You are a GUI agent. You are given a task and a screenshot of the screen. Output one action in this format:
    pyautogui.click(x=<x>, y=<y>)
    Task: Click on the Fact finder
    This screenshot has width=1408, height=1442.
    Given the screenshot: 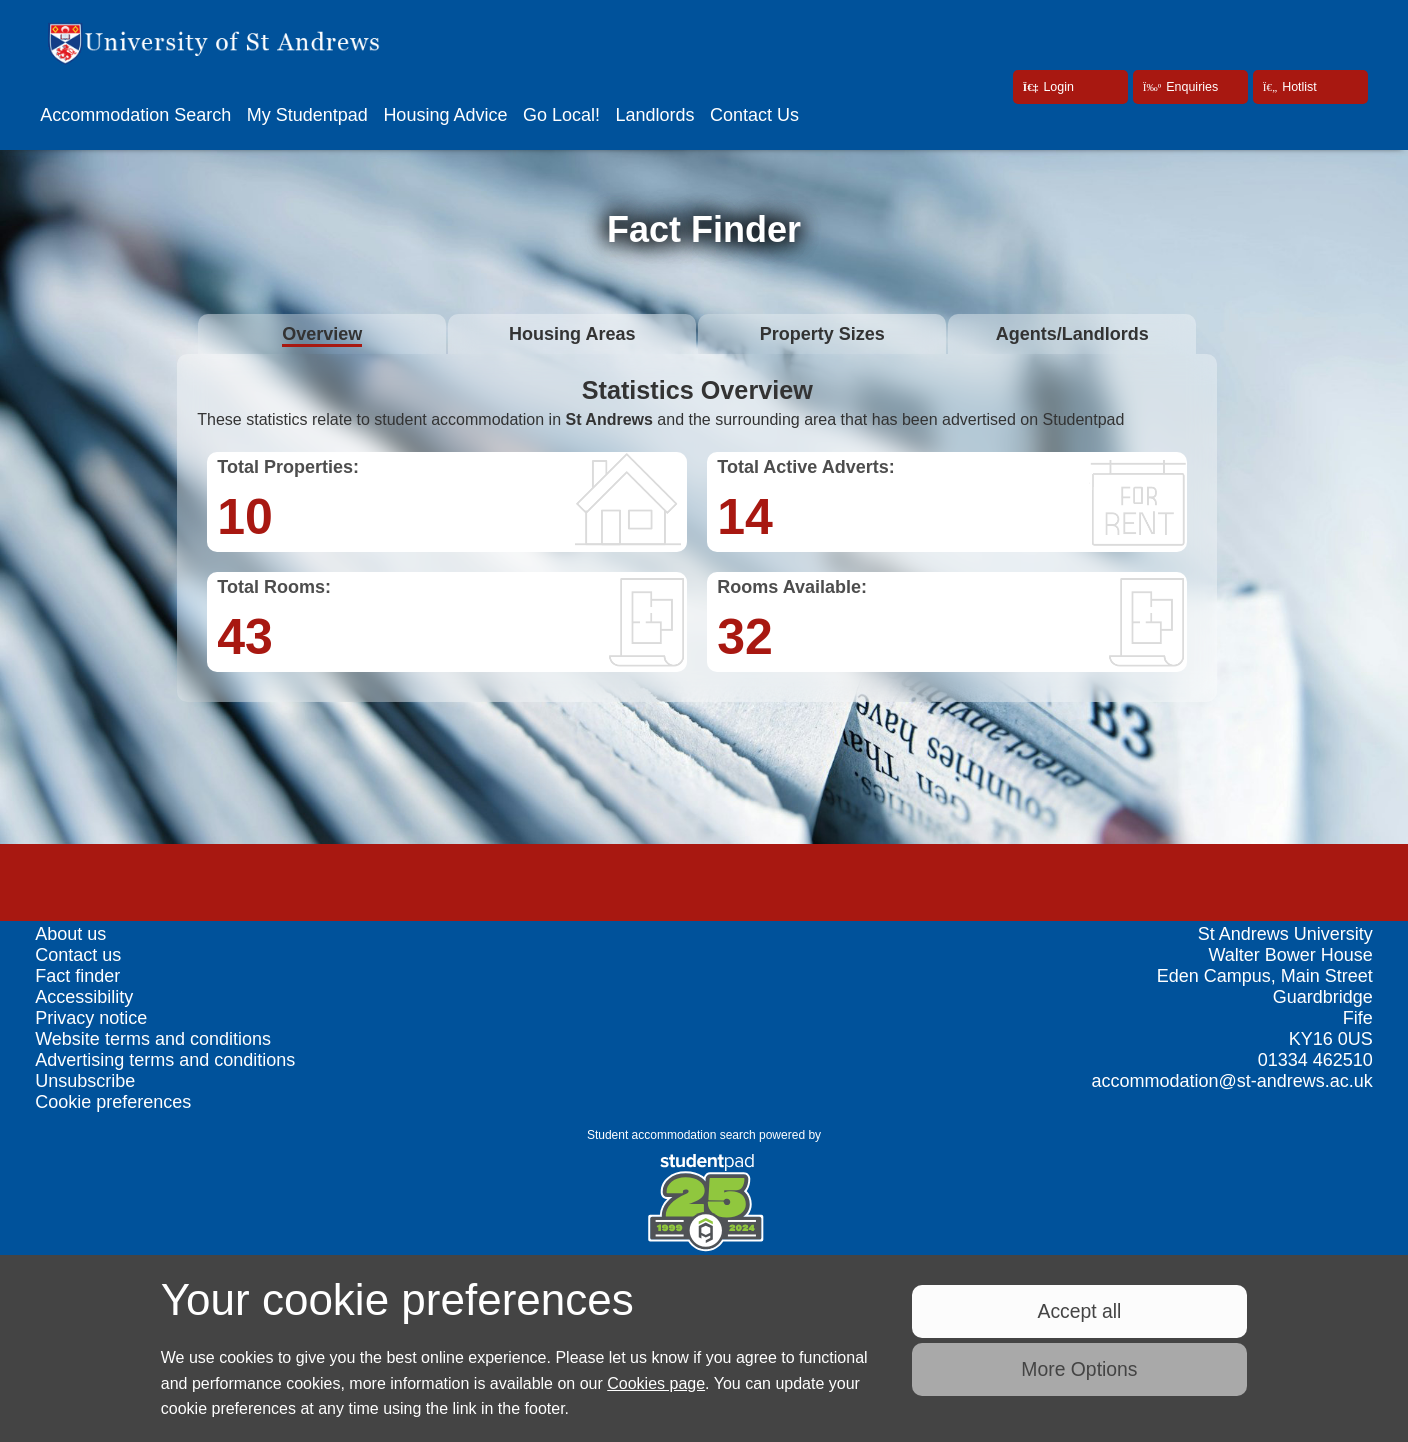 What is the action you would take?
    pyautogui.click(x=77, y=976)
    